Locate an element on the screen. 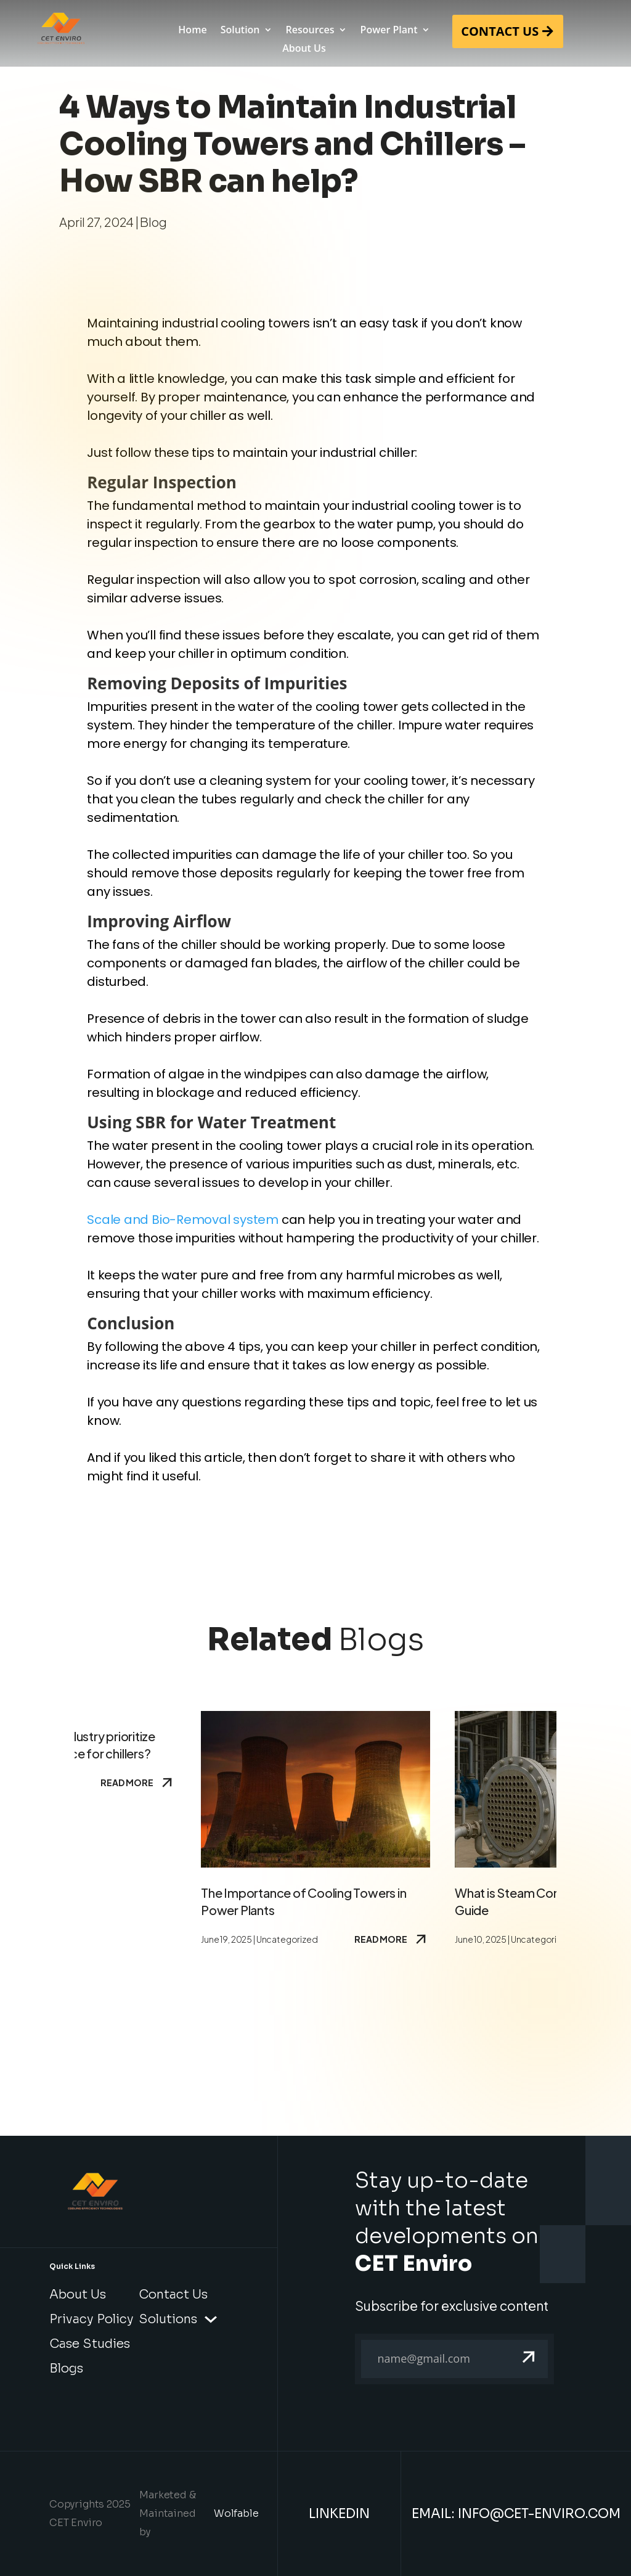  CONTACT US is located at coordinates (500, 31).